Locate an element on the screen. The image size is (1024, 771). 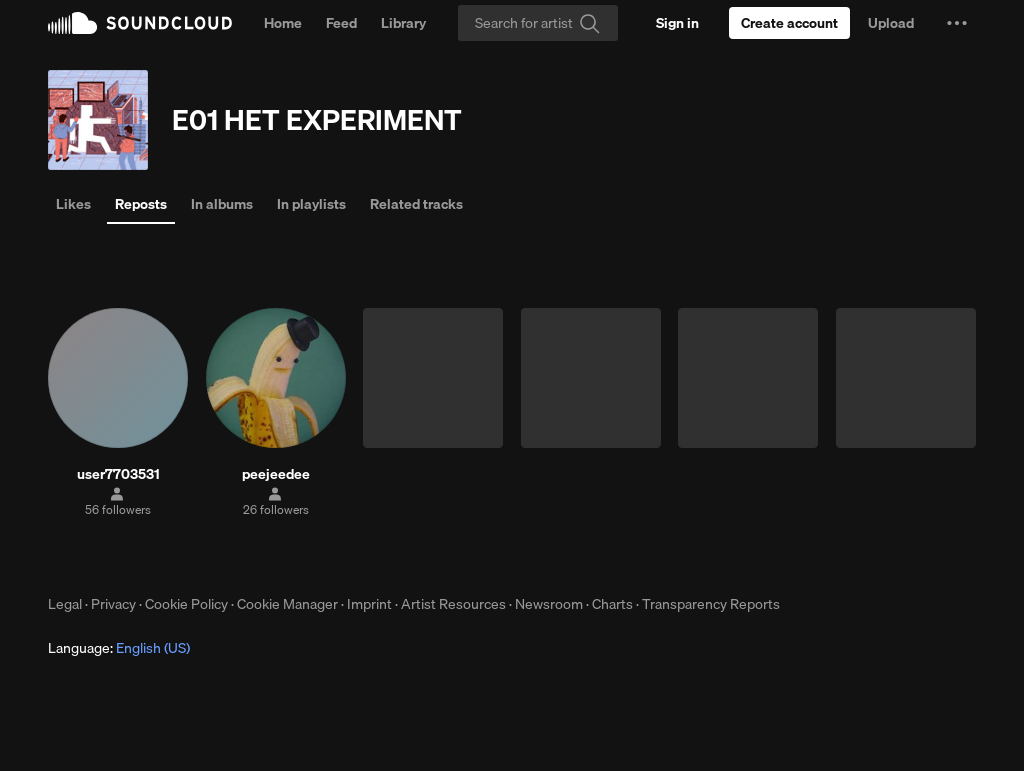
[Create a SoundCloud account] is located at coordinates (789, 23).